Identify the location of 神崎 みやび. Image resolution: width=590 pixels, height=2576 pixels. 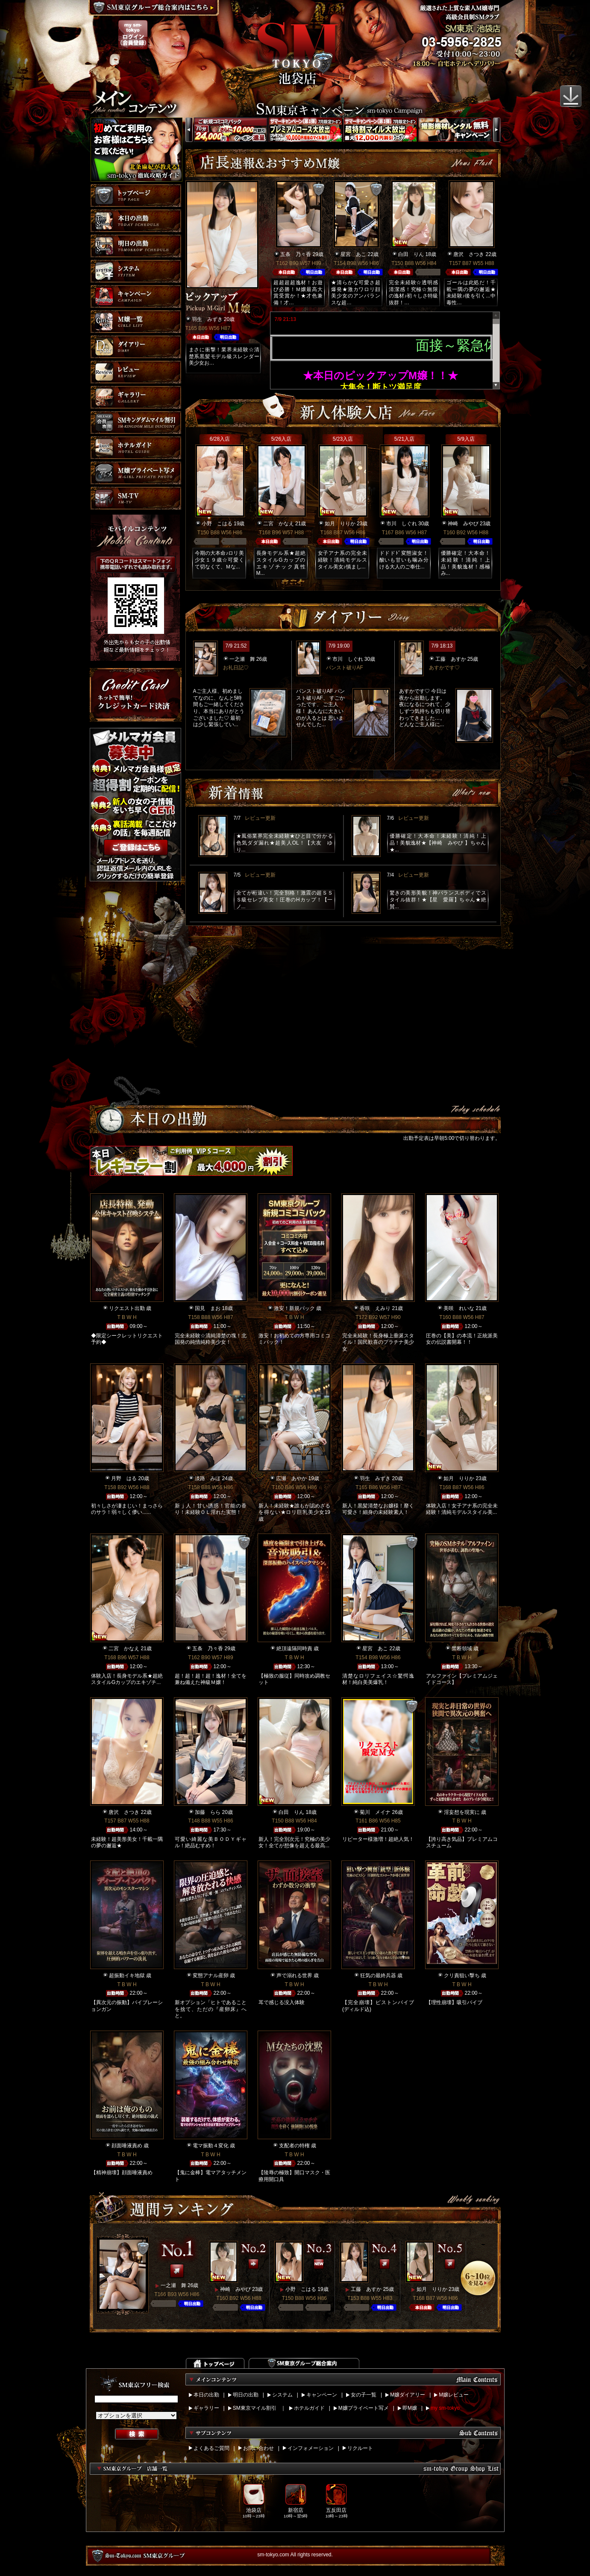
(463, 524).